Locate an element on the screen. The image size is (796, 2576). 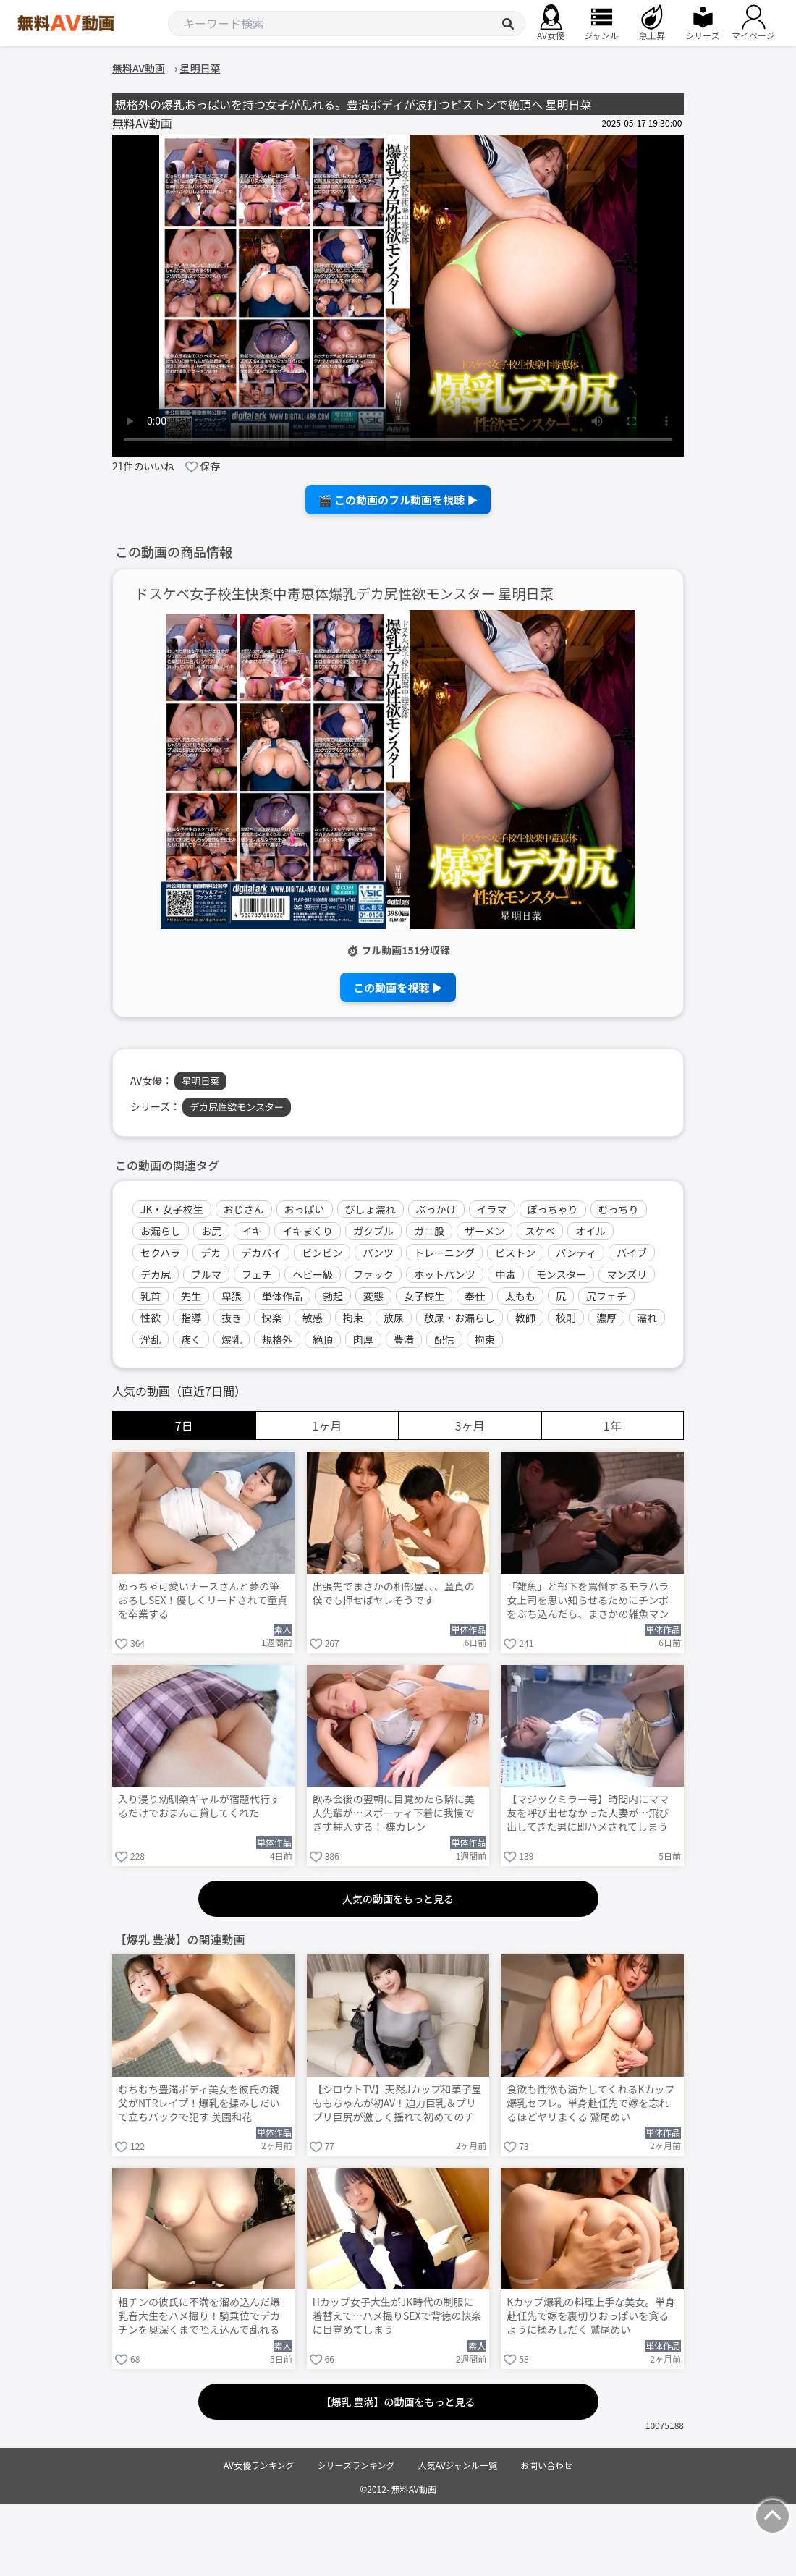
パンティ is located at coordinates (576, 1252).